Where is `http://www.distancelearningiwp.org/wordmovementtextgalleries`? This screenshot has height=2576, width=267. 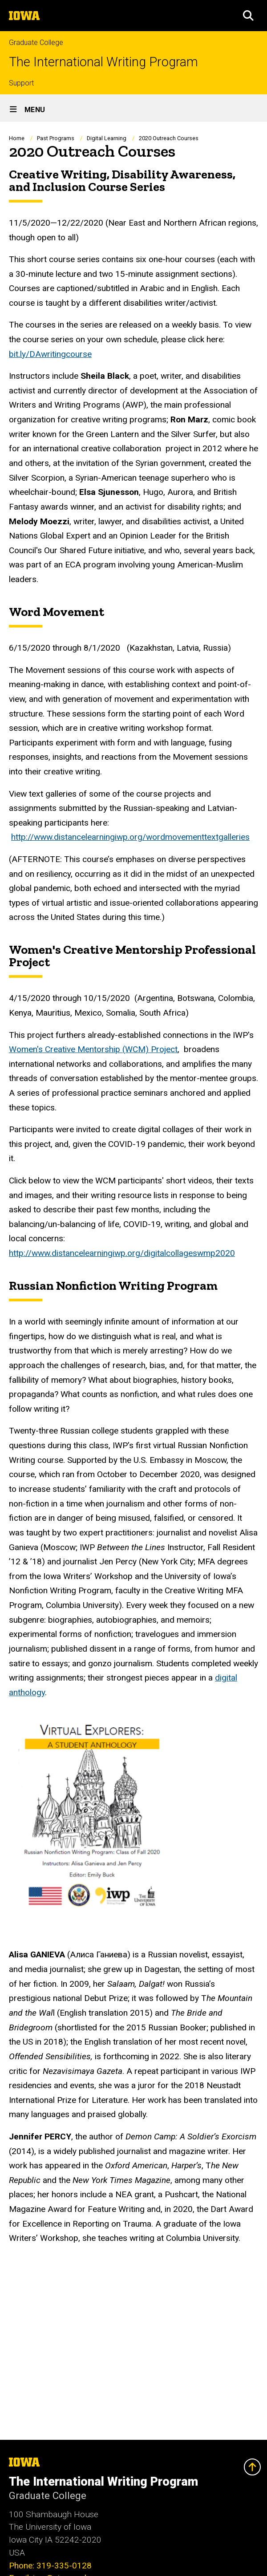
http://www.distancelearningiwp.org/wordmovementtextgalleries is located at coordinates (130, 837).